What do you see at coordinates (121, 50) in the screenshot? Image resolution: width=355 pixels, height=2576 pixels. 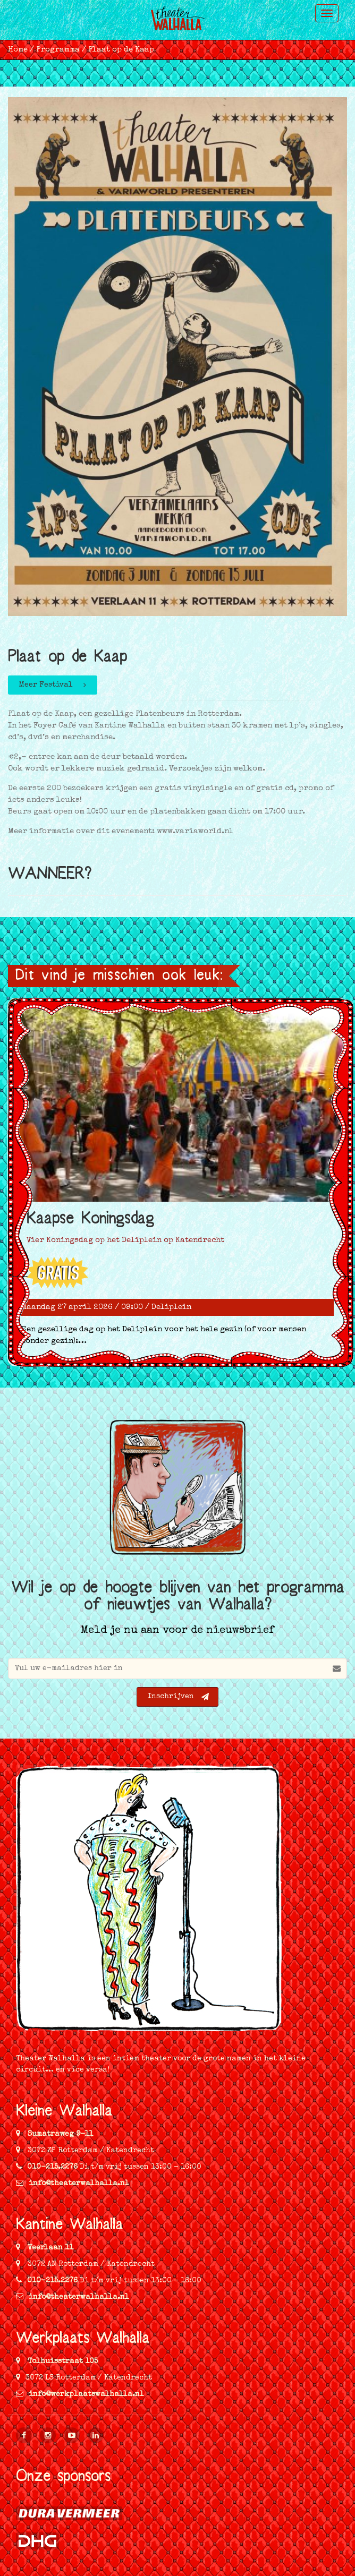 I see `Plaat op de Kaap` at bounding box center [121, 50].